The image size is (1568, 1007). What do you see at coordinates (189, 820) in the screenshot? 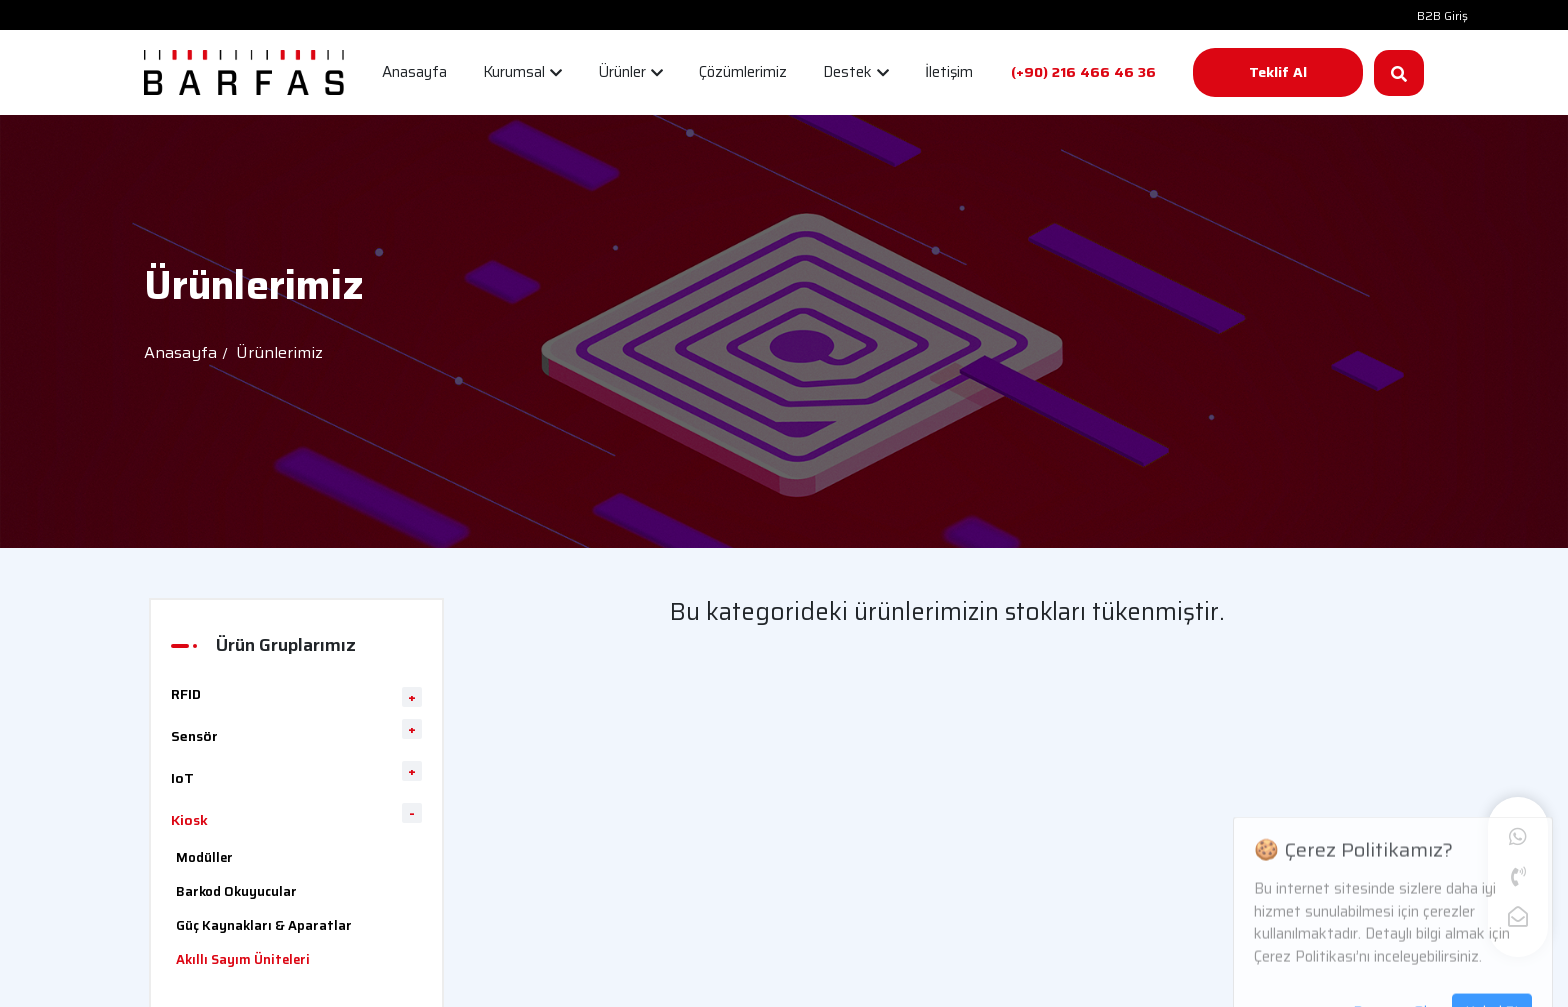
I see `Kiosk` at bounding box center [189, 820].